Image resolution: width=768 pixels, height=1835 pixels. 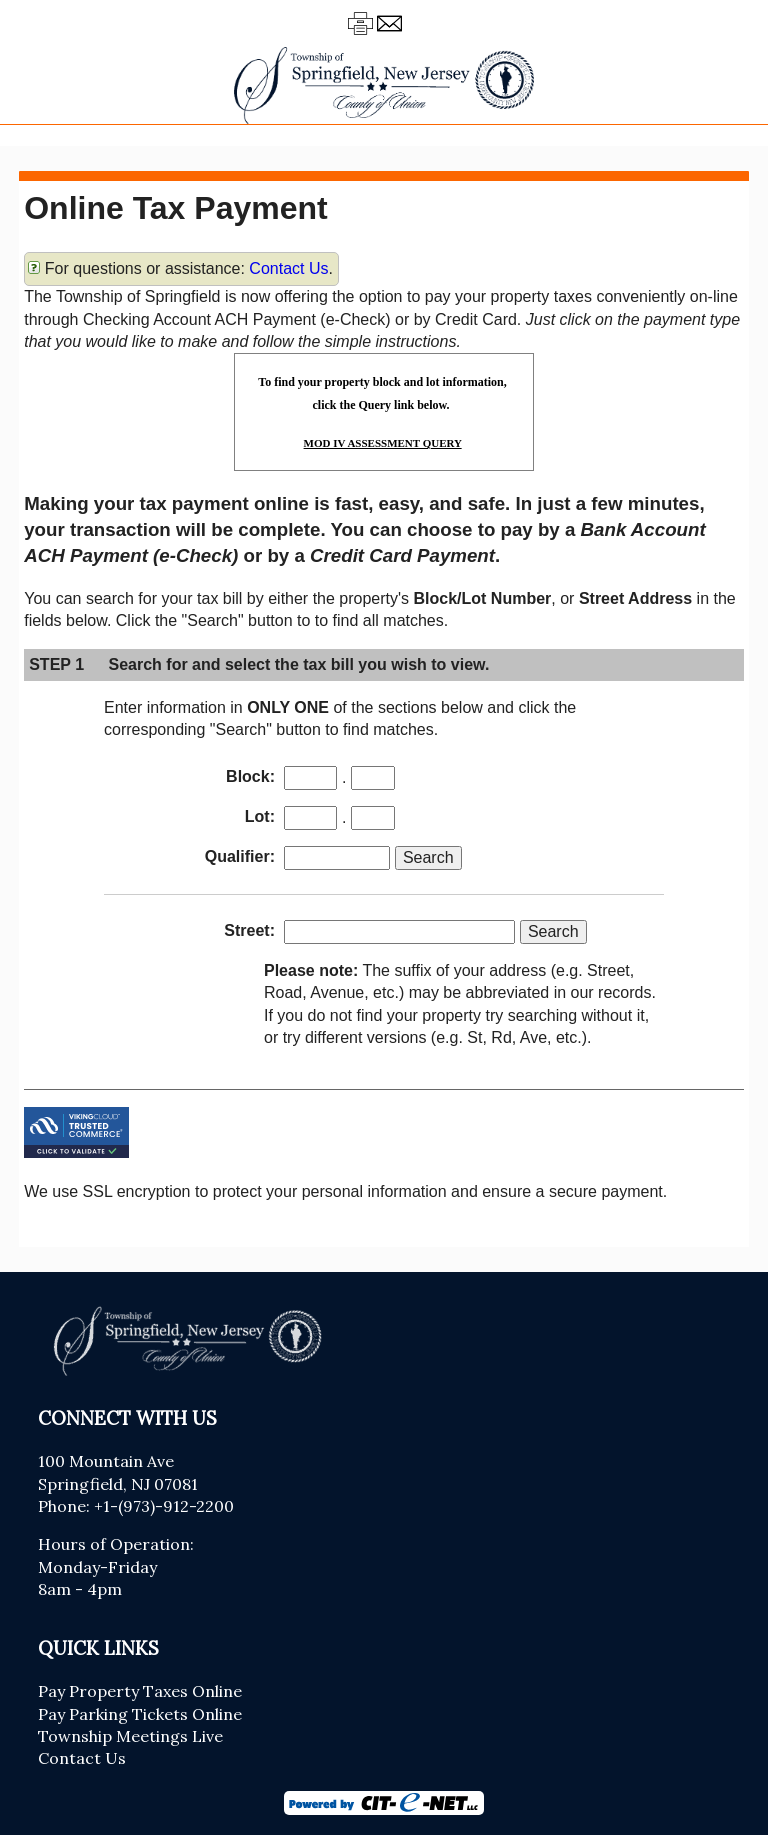 I want to click on Lot:, so click(x=260, y=816).